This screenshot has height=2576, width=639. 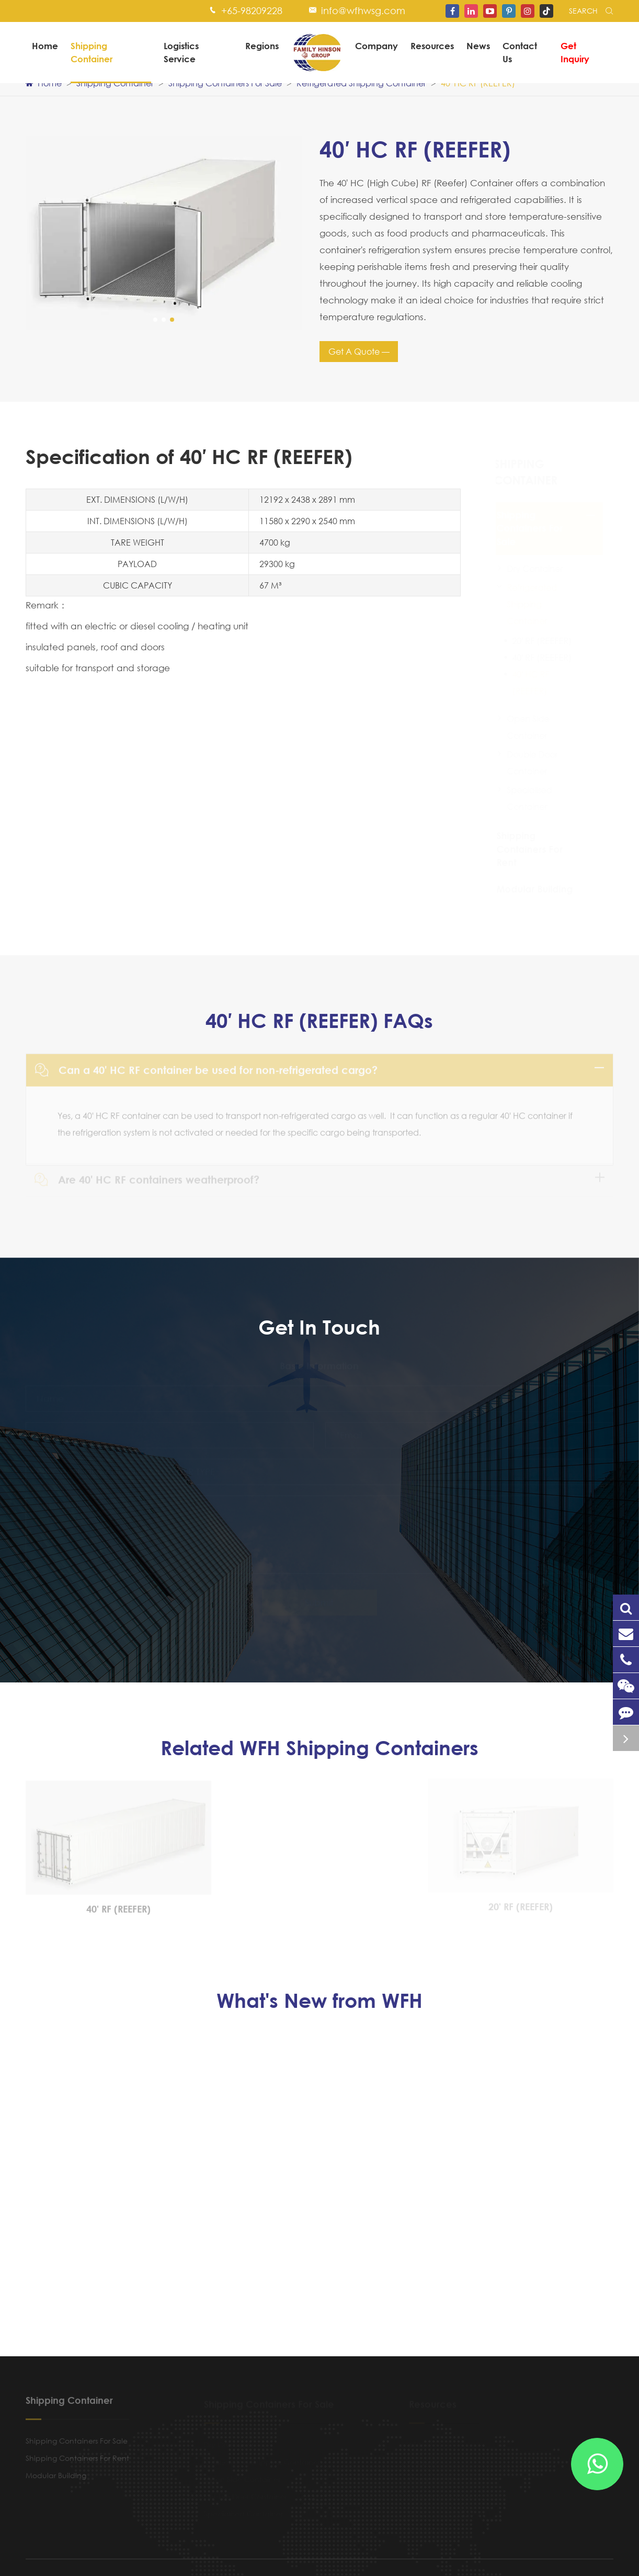 What do you see at coordinates (432, 46) in the screenshot?
I see `Resources` at bounding box center [432, 46].